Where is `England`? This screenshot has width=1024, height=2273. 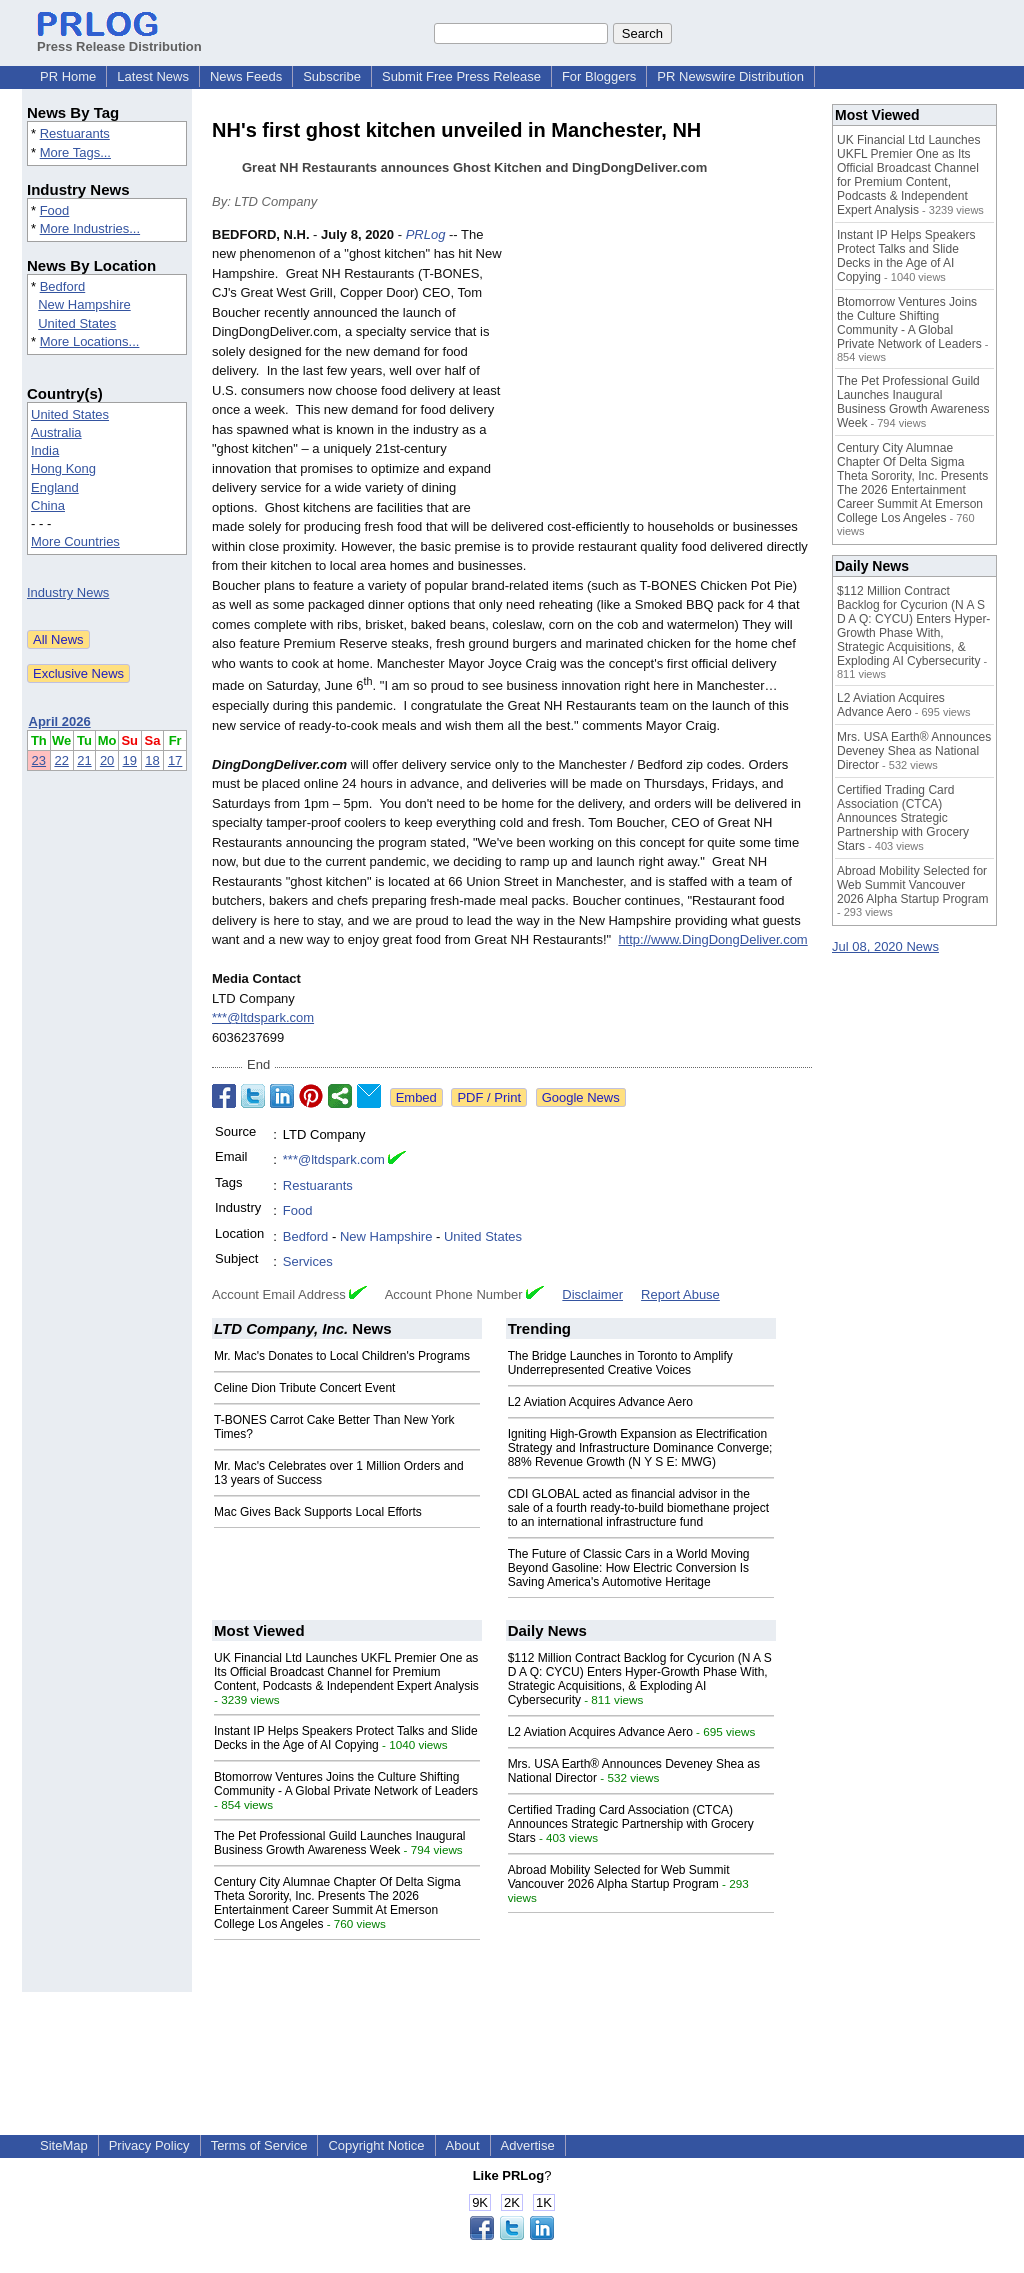 England is located at coordinates (55, 487).